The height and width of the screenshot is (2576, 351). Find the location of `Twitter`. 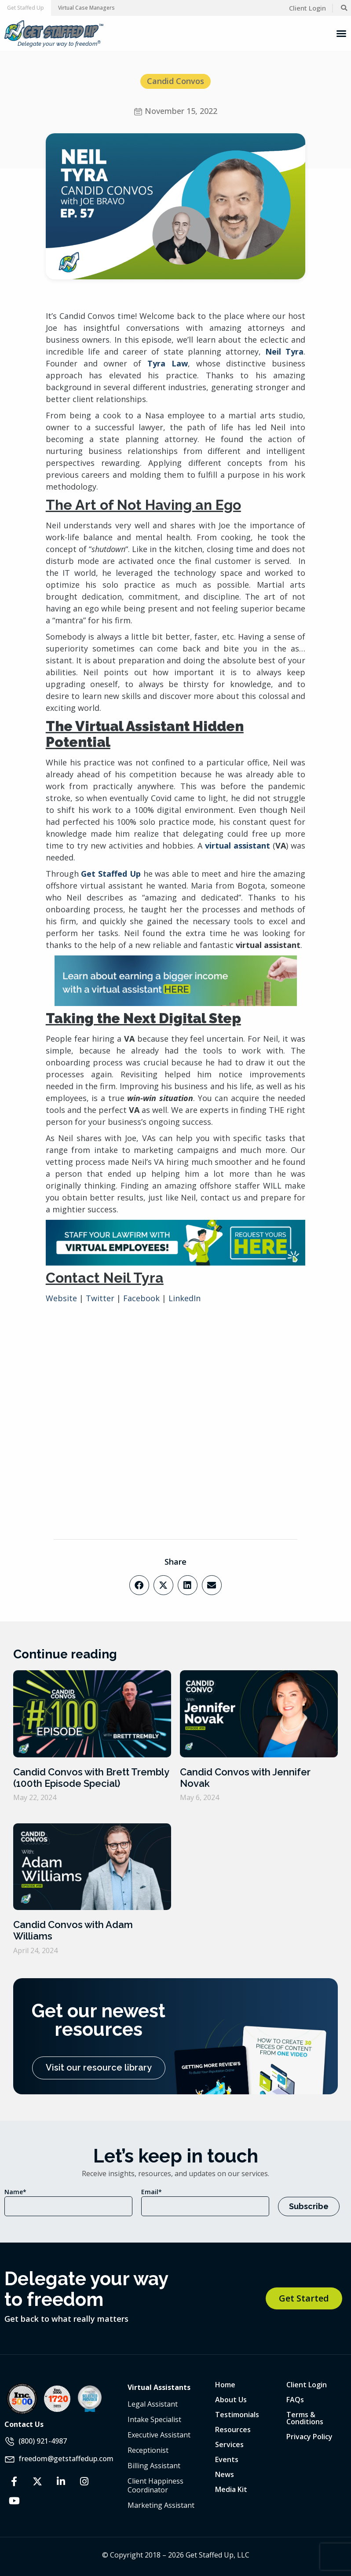

Twitter is located at coordinates (99, 1298).